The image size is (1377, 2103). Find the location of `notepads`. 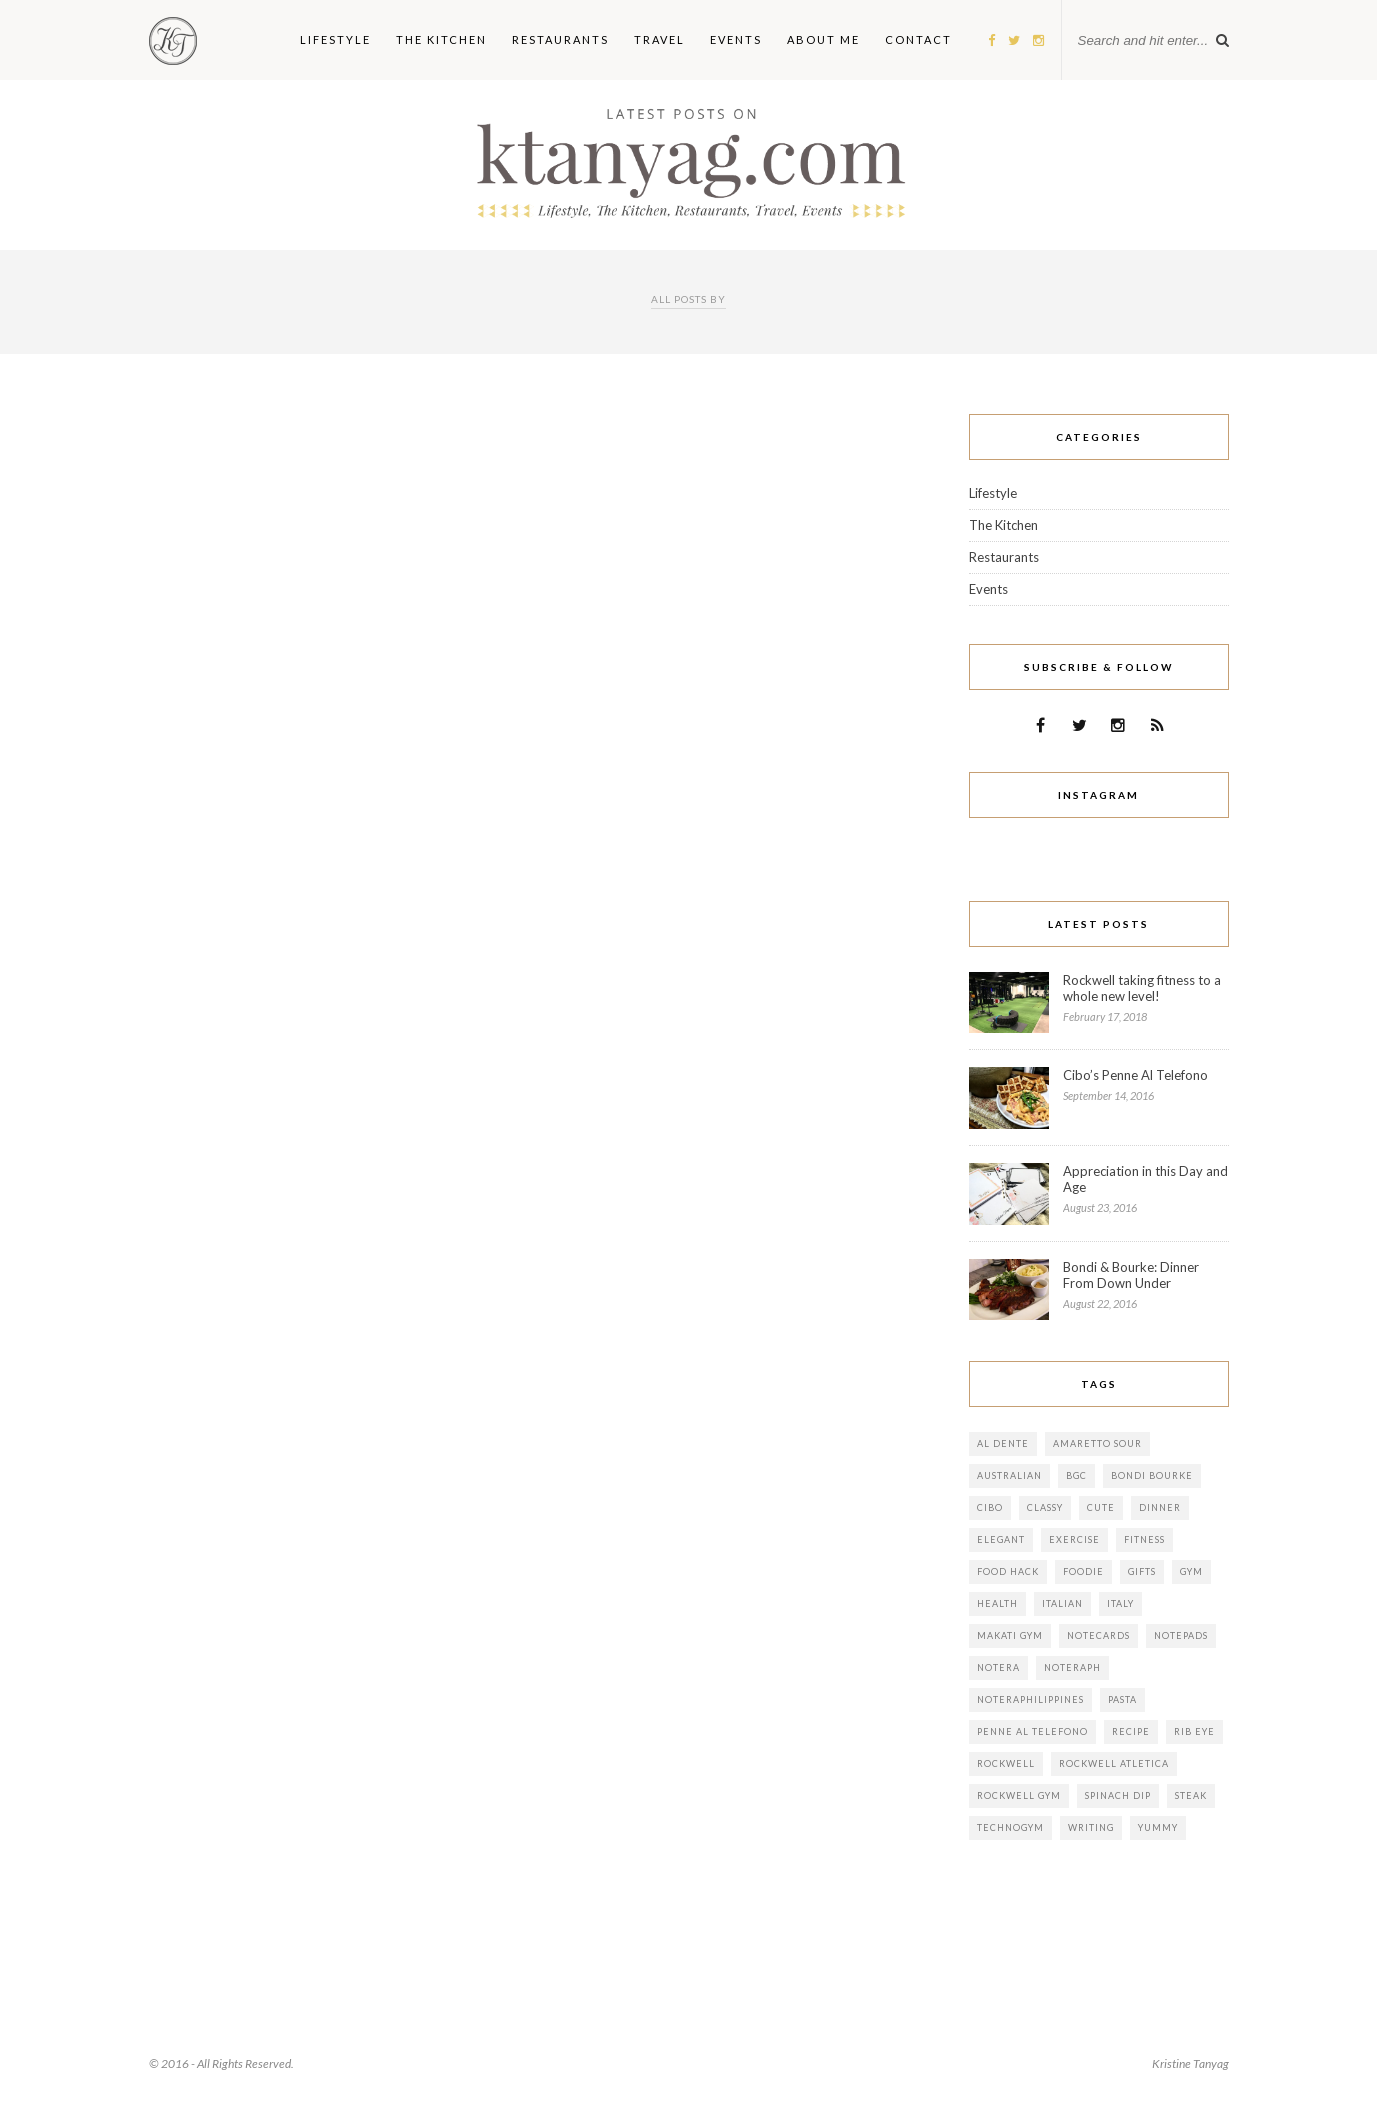

notepads is located at coordinates (1181, 1635).